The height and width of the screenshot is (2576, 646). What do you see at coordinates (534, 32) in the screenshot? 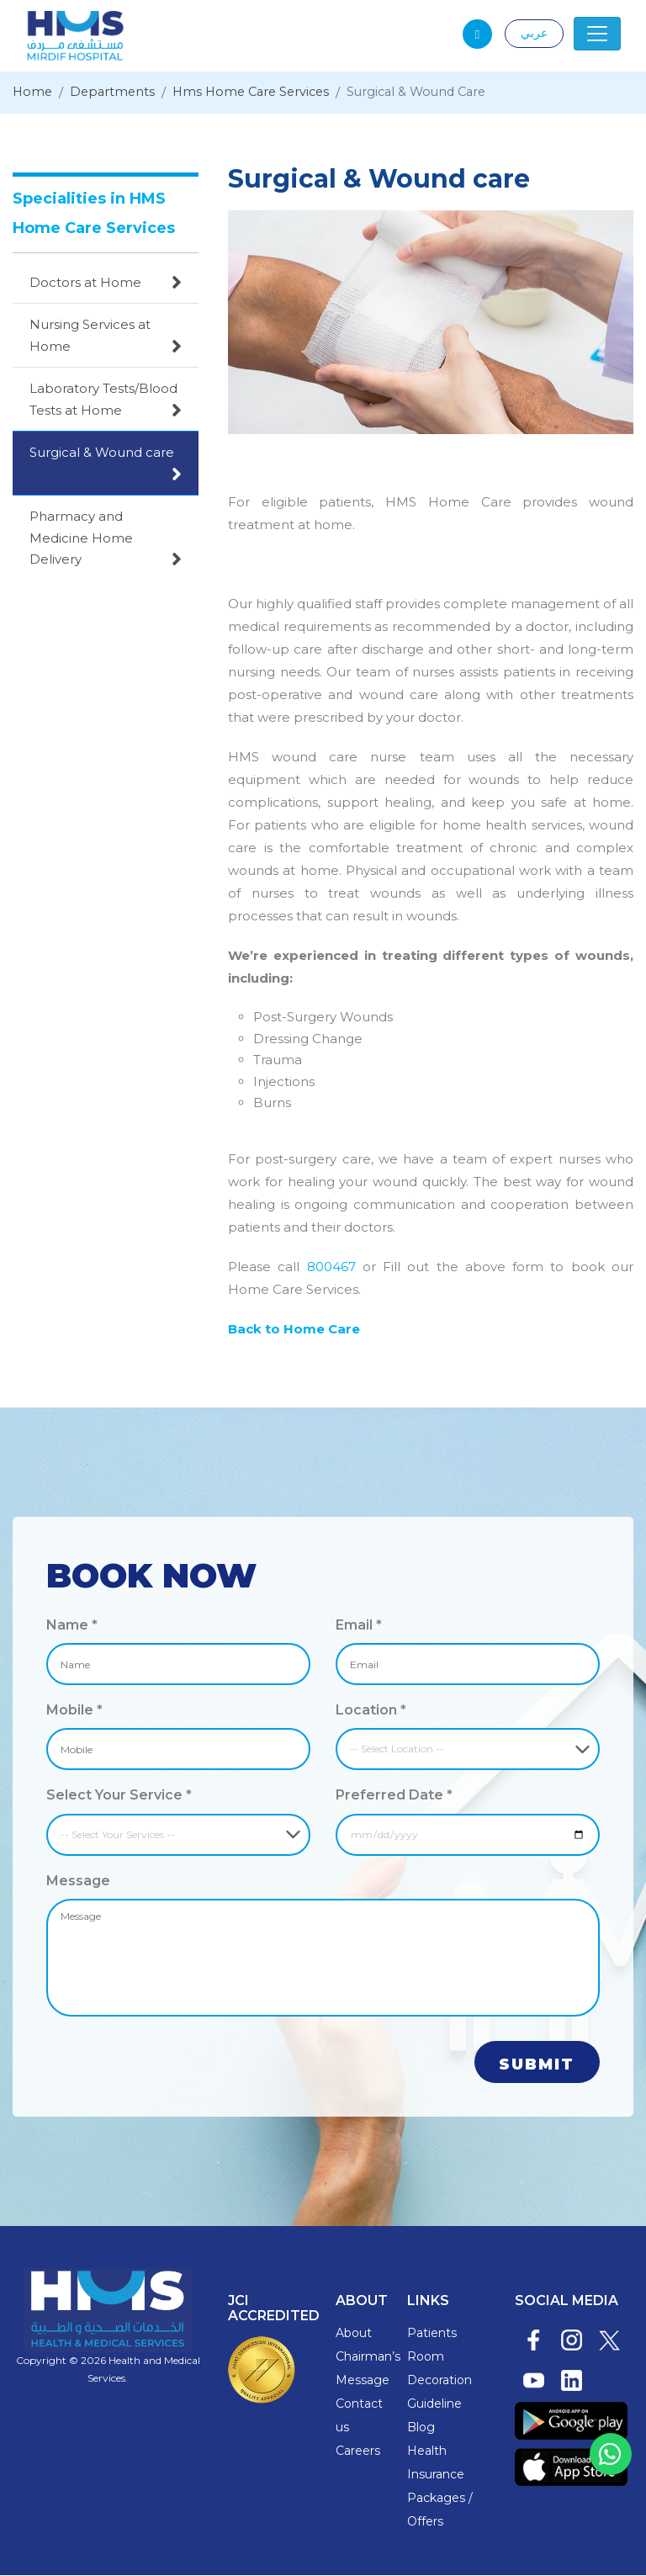
I see `عربي` at bounding box center [534, 32].